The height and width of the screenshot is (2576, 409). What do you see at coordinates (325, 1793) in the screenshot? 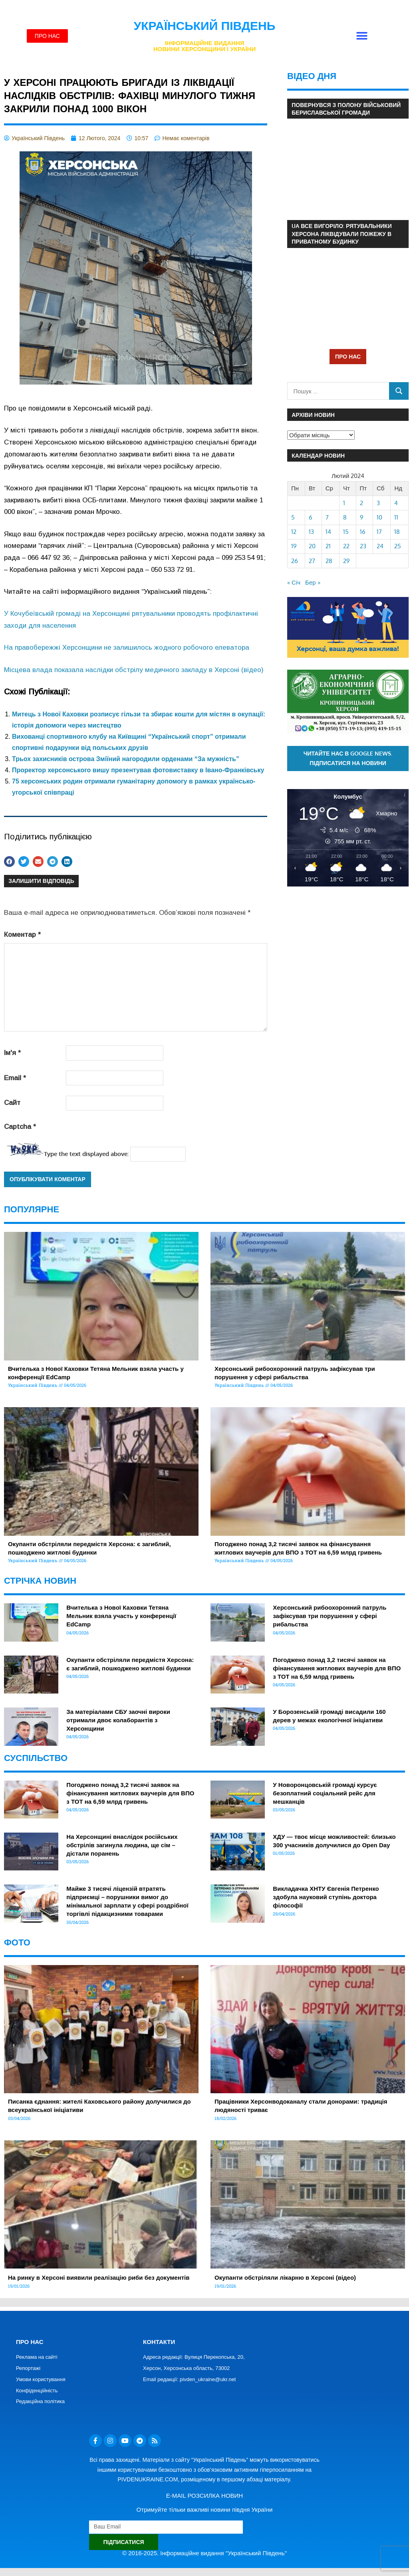
I see `У Новоронцовській громаді курсує безоплатний соціальний рейс для мешканців` at bounding box center [325, 1793].